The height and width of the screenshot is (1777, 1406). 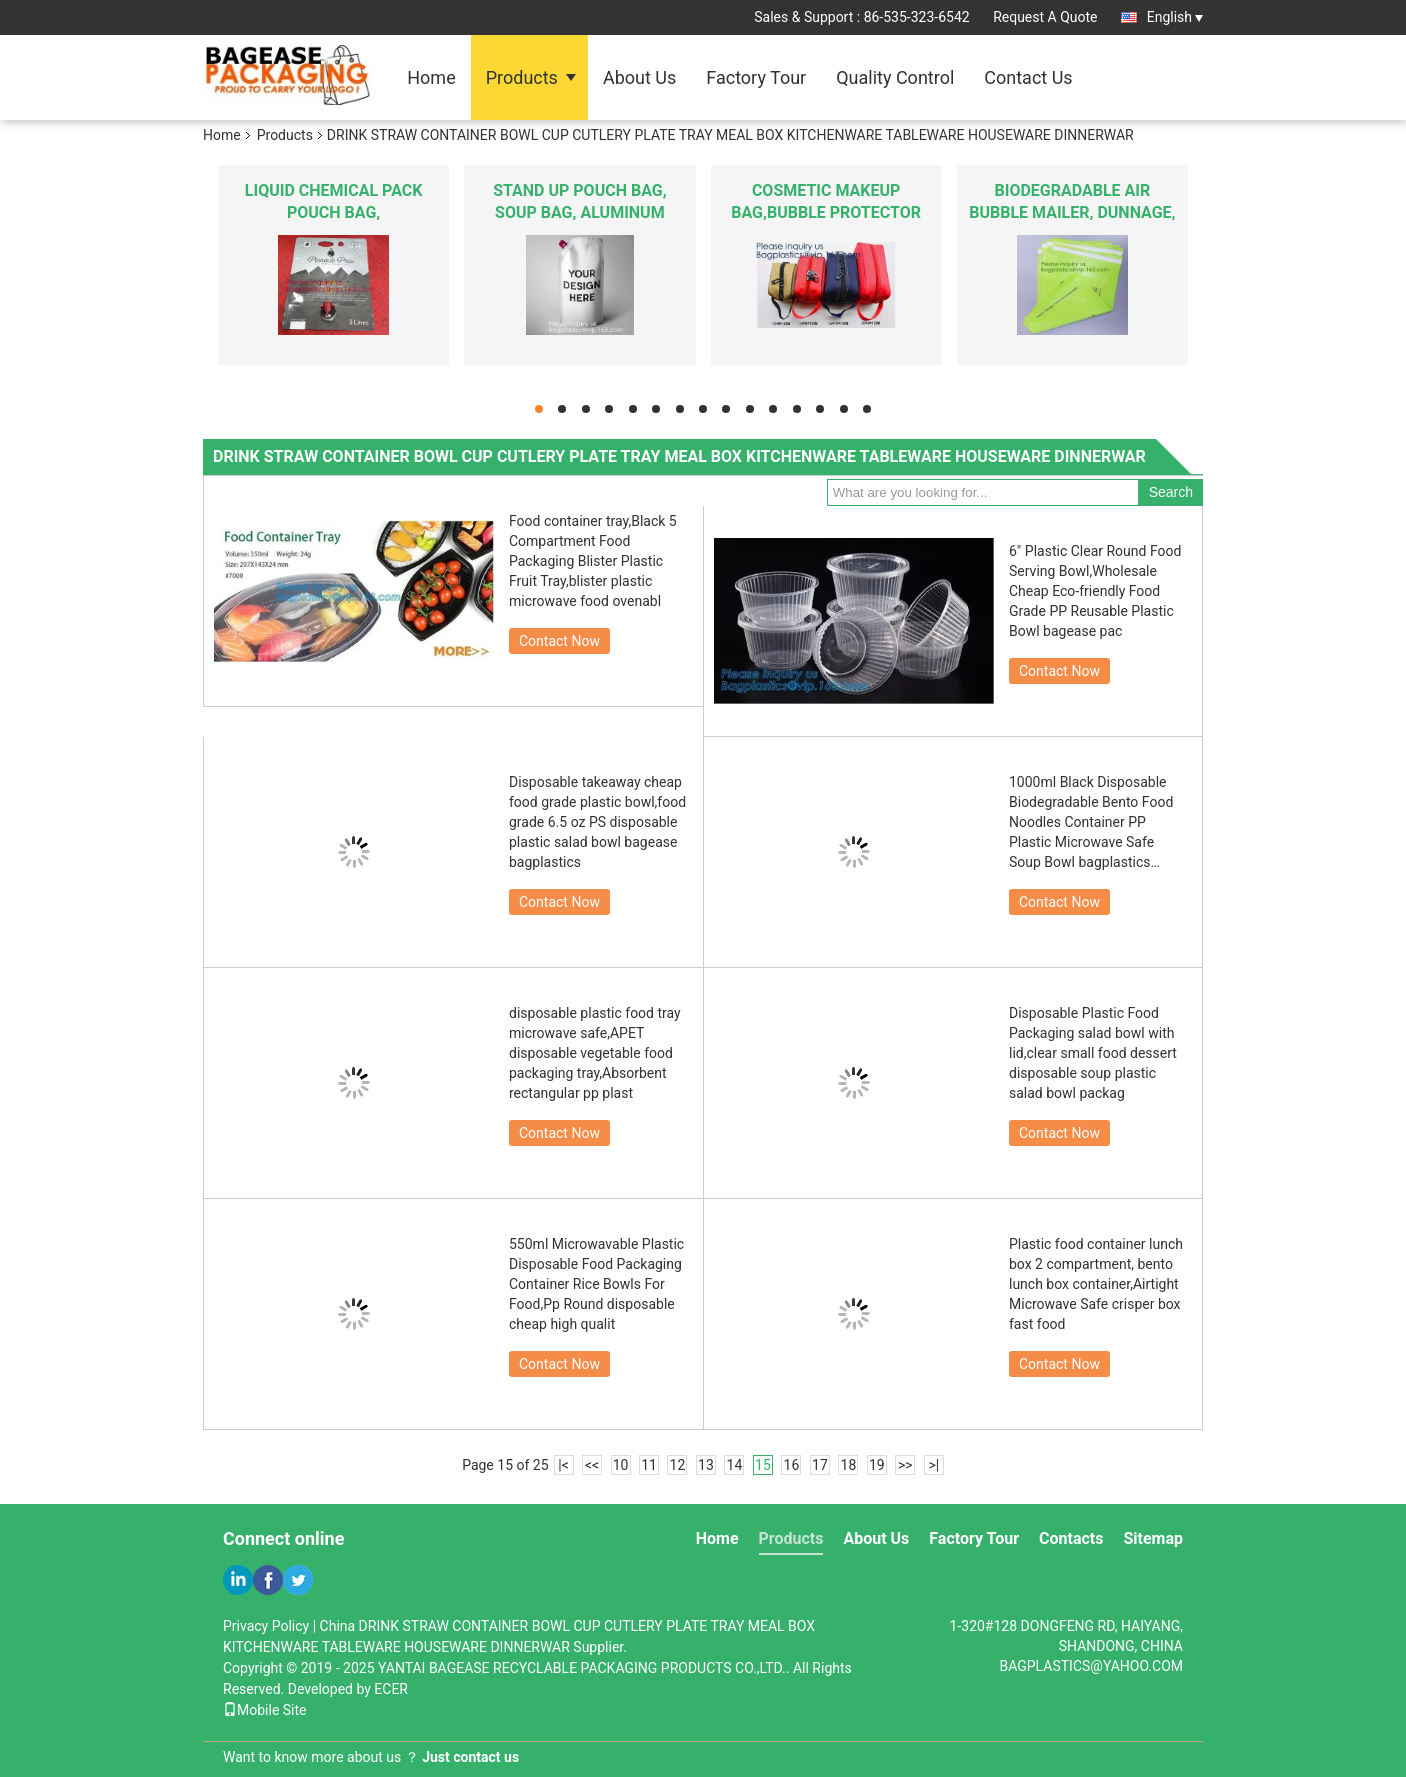 I want to click on disposable plastic food tray microwave safe,APET disposable vegetable food packaging tray,Absorbent rectangular pp plast, so click(x=595, y=1053).